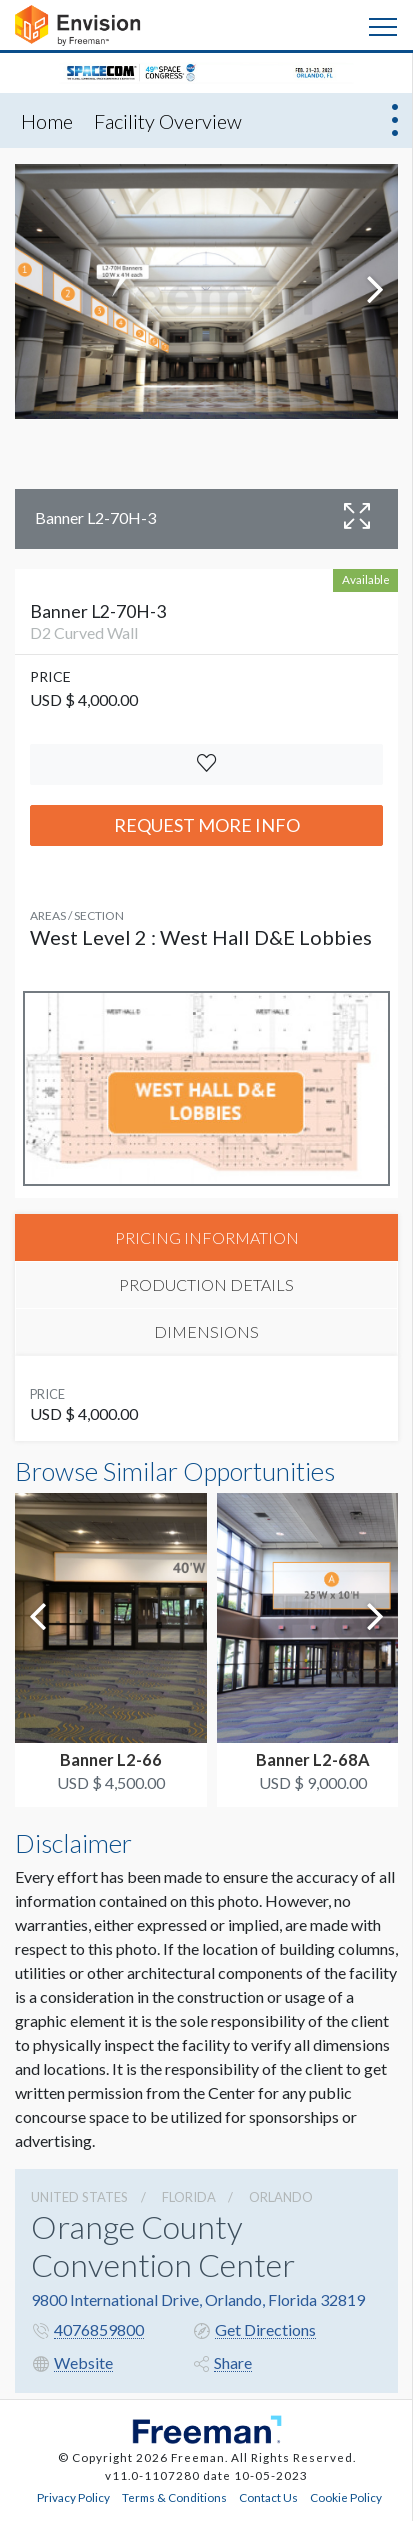 The width and height of the screenshot is (413, 2521). What do you see at coordinates (168, 121) in the screenshot?
I see `Facility Overview` at bounding box center [168, 121].